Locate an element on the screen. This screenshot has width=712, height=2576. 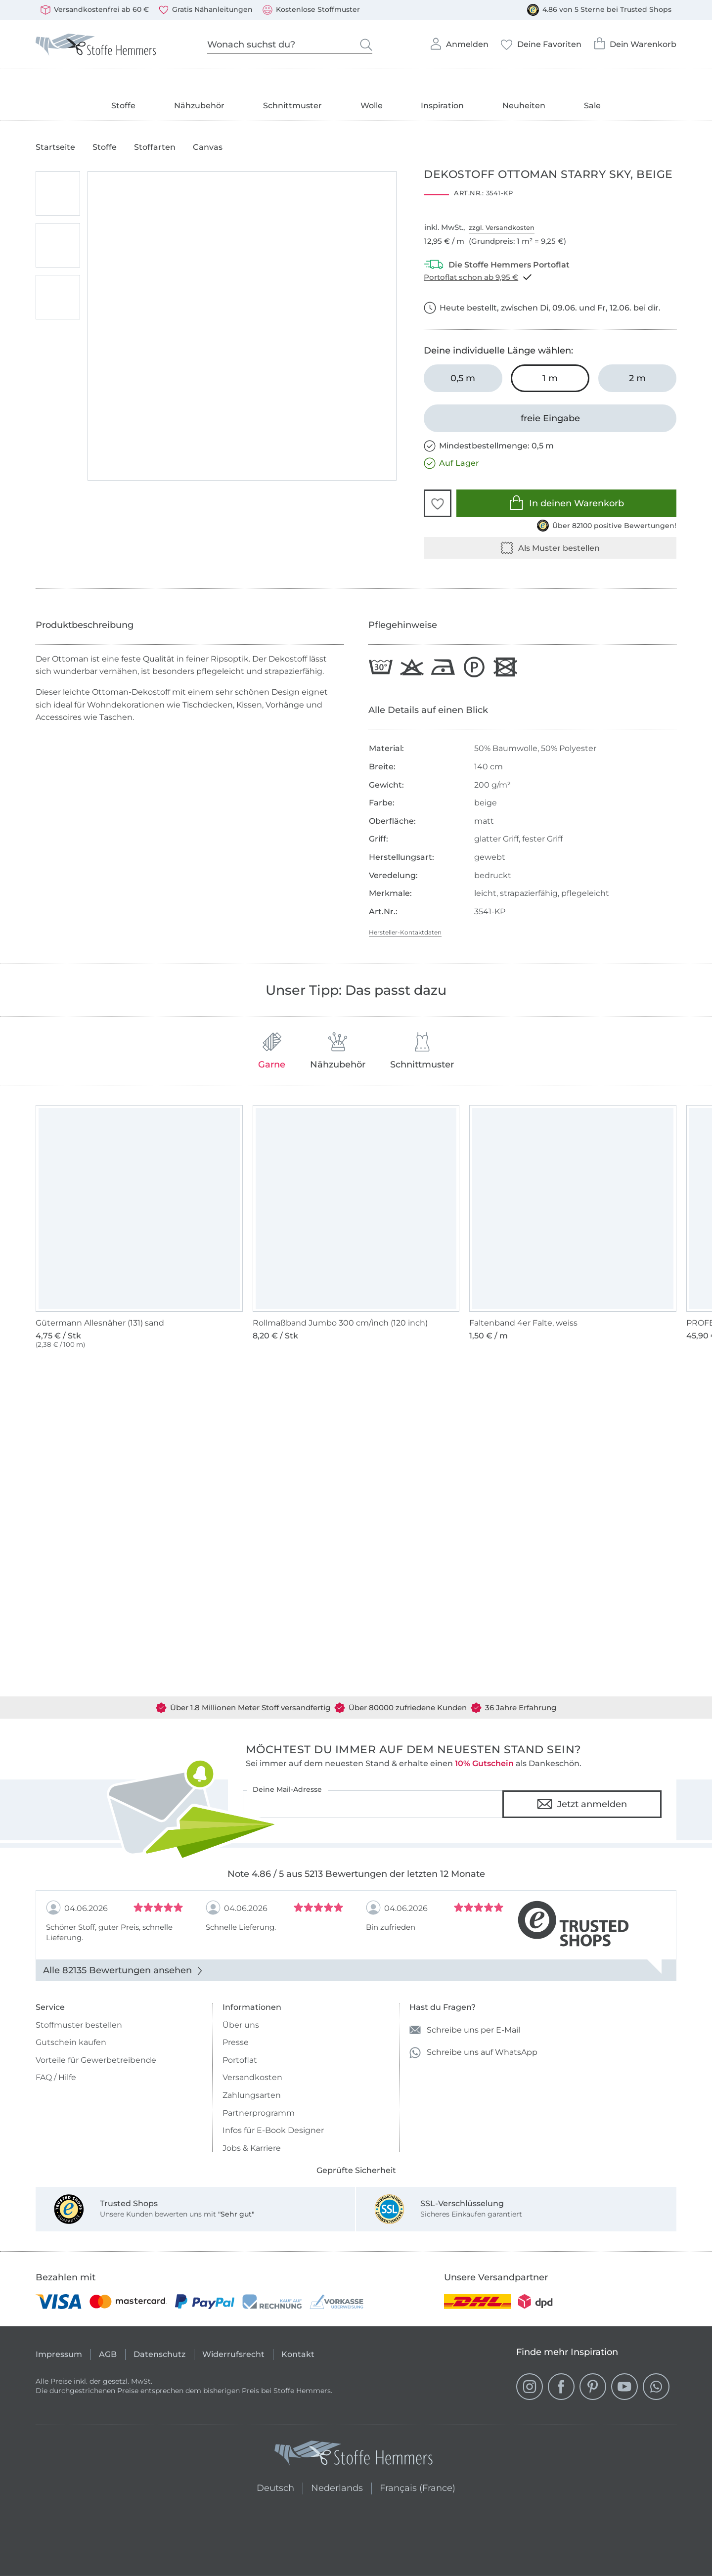
Versandkostenfrei ab 60 € is located at coordinates (95, 10).